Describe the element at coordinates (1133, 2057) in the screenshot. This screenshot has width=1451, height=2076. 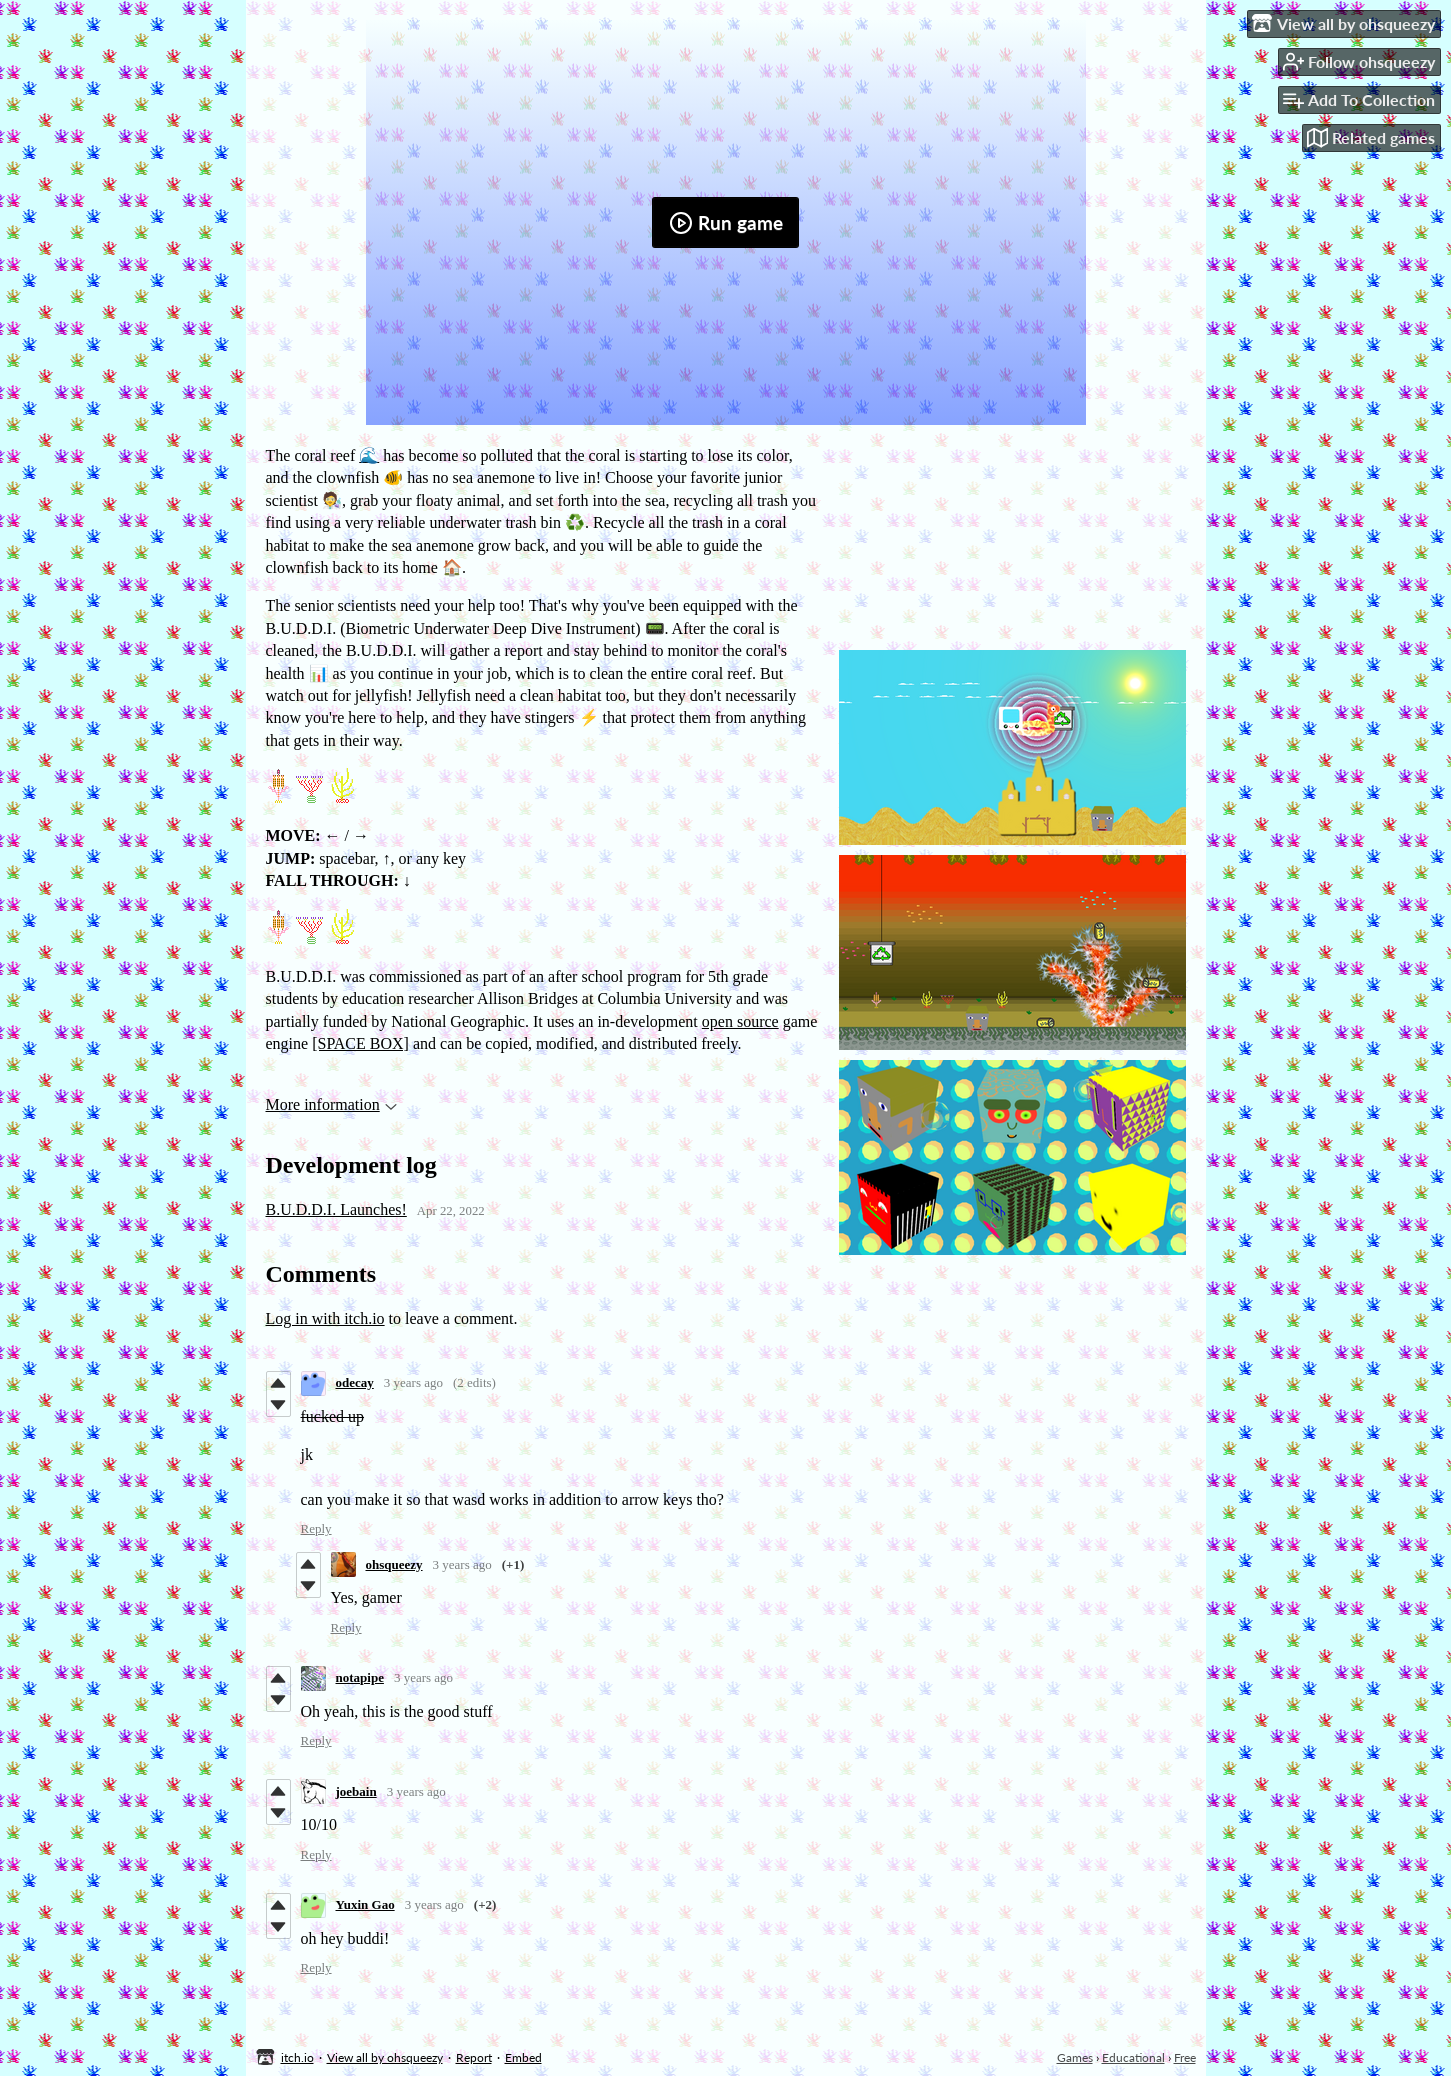
I see `Educational` at that location.